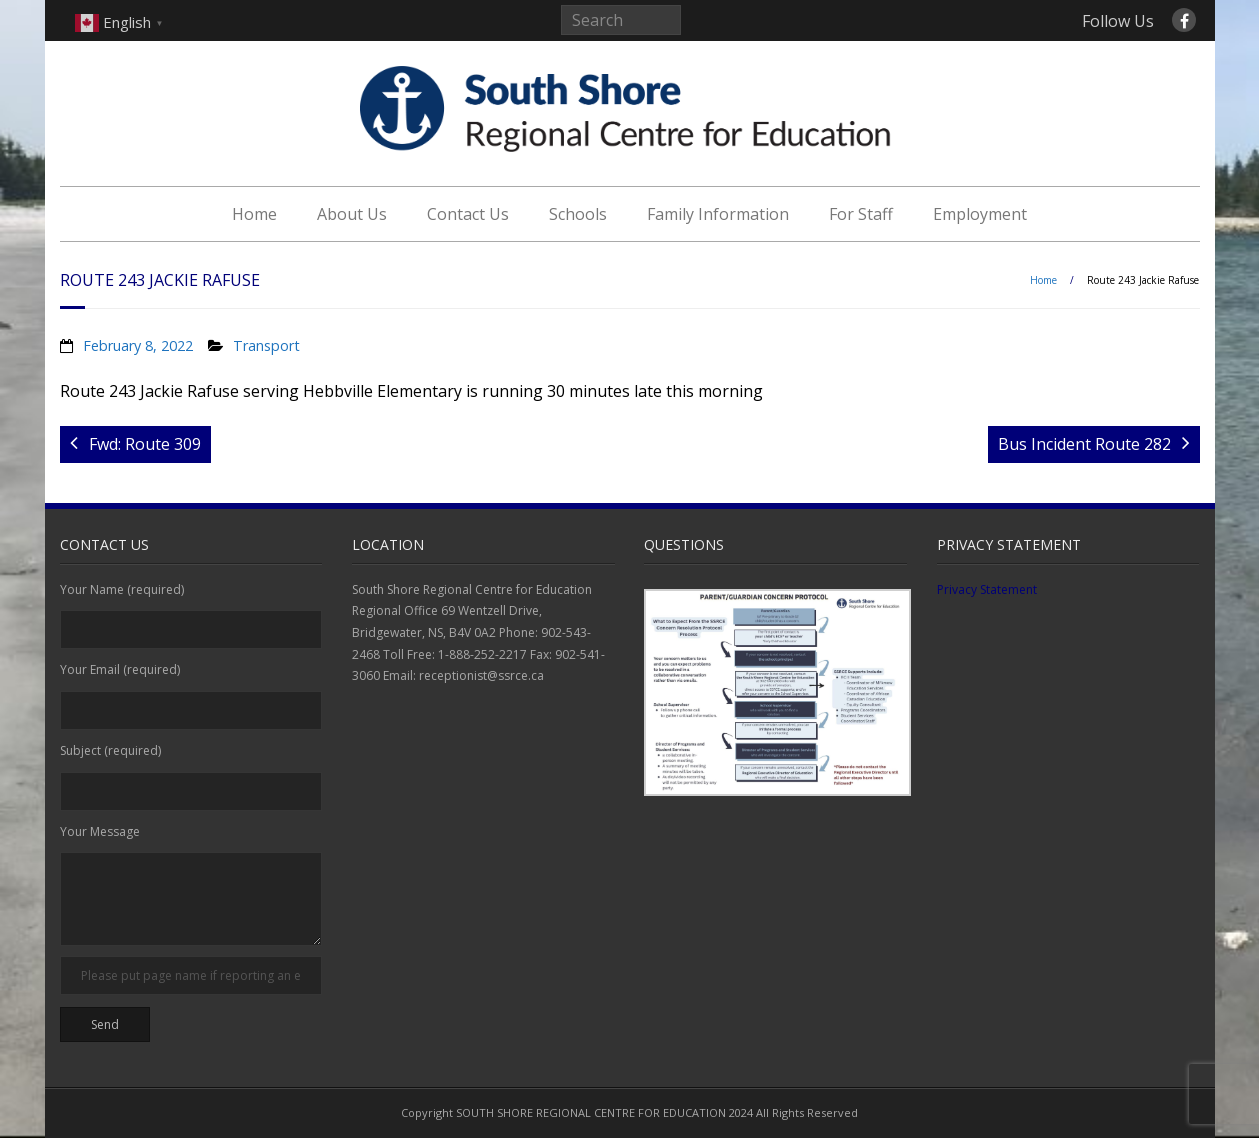 Image resolution: width=1259 pixels, height=1138 pixels. Describe the element at coordinates (861, 214) in the screenshot. I see `For Staff` at that location.